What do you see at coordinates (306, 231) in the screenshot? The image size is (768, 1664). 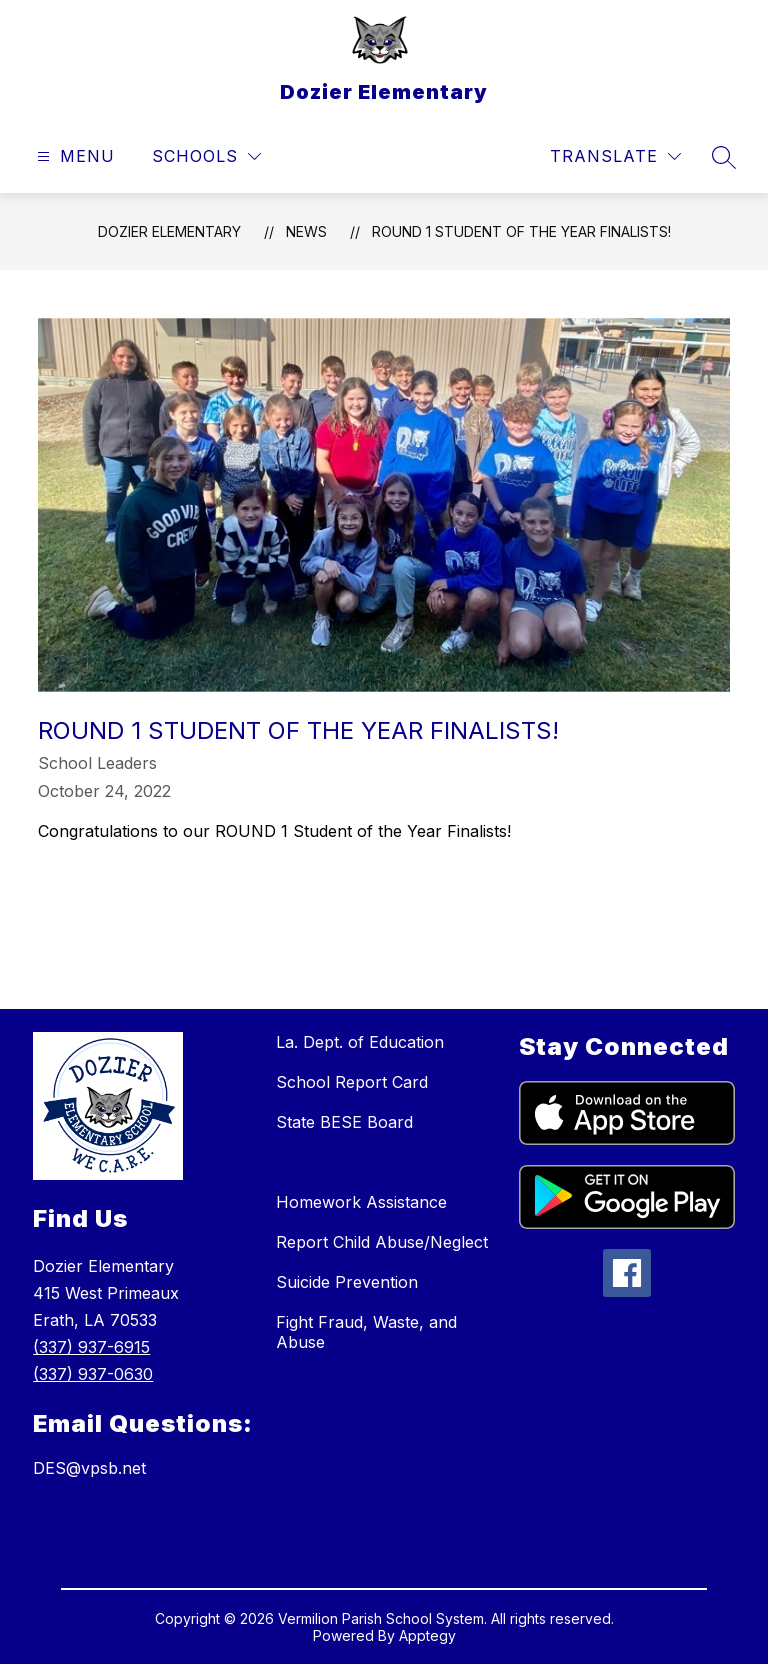 I see `News` at bounding box center [306, 231].